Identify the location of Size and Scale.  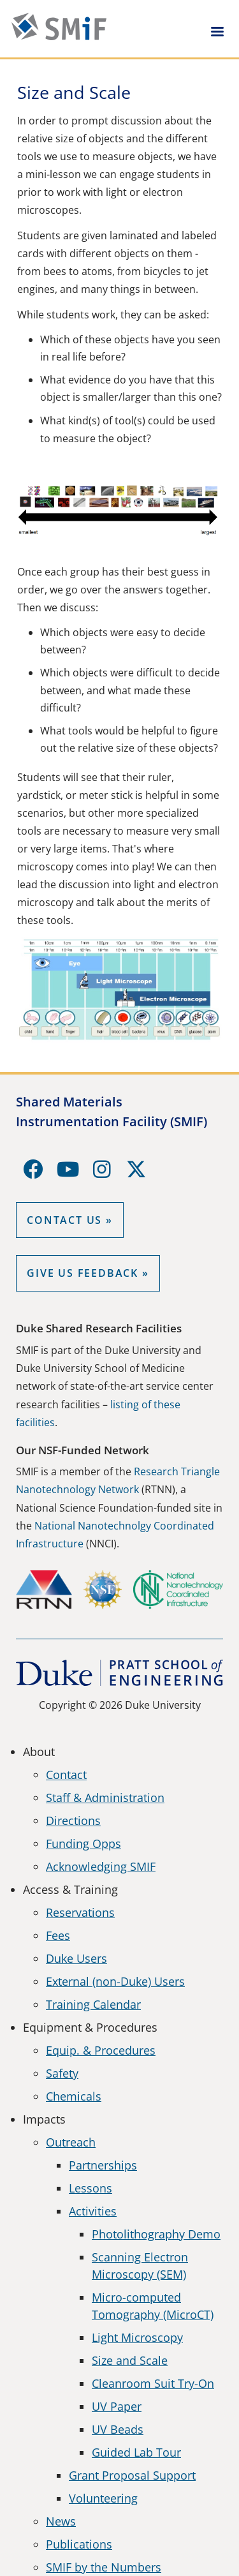
(130, 2360).